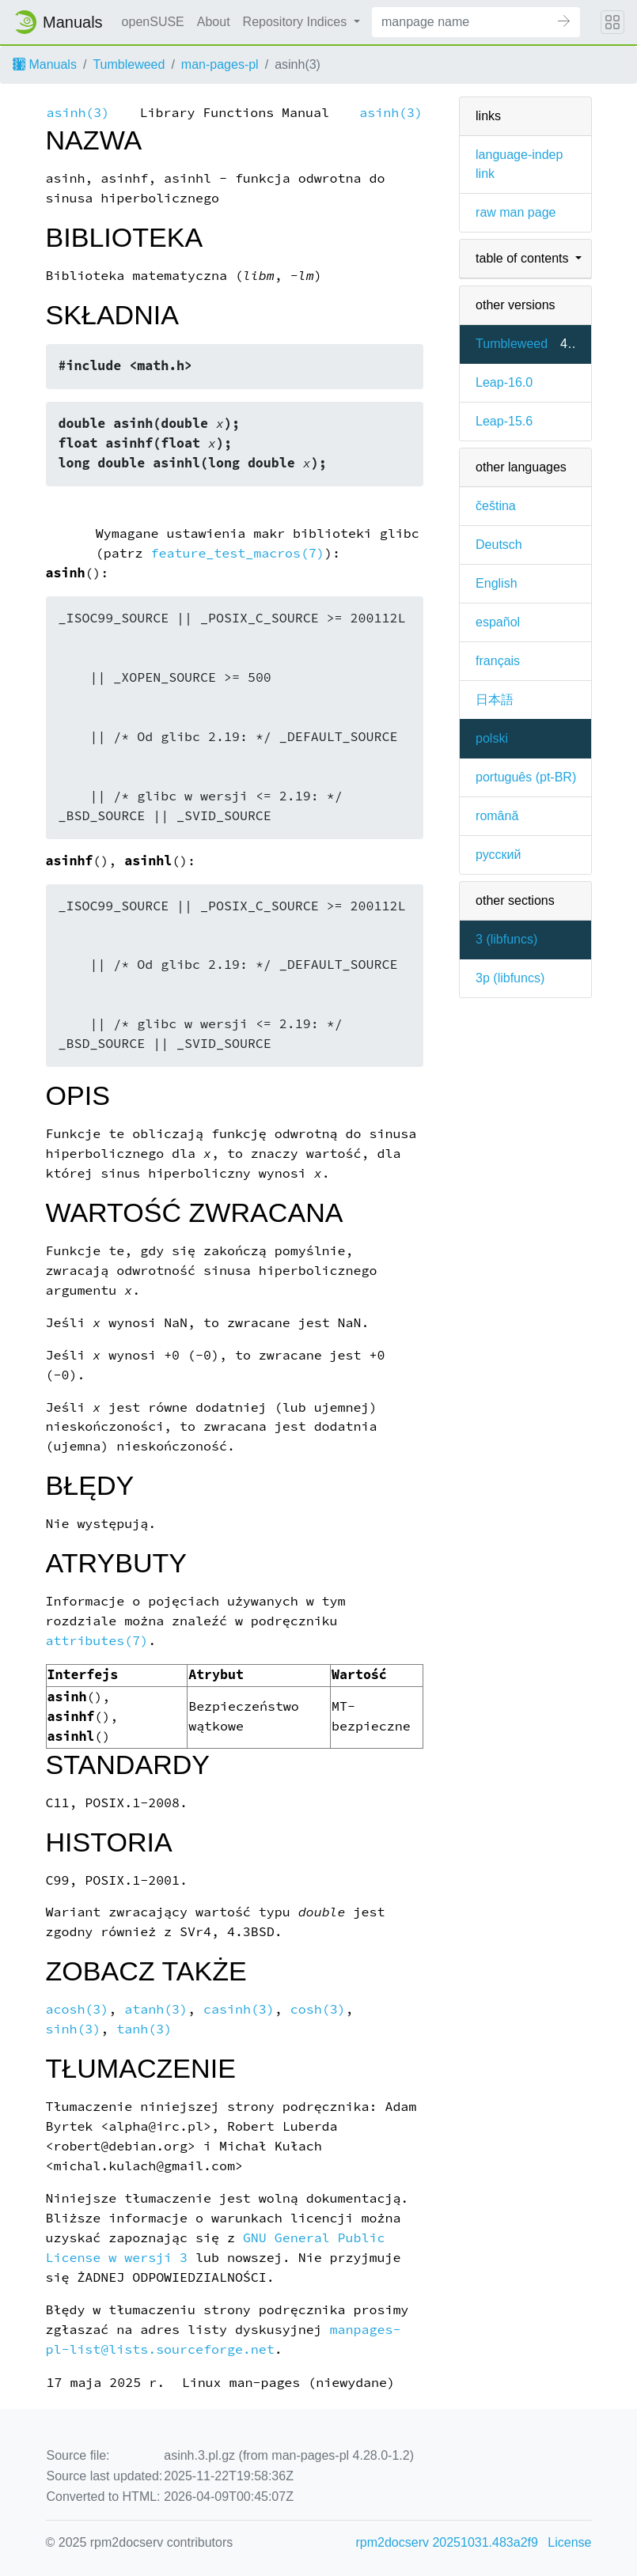 This screenshot has height=2576, width=637. I want to click on atanh(3), so click(156, 2009).